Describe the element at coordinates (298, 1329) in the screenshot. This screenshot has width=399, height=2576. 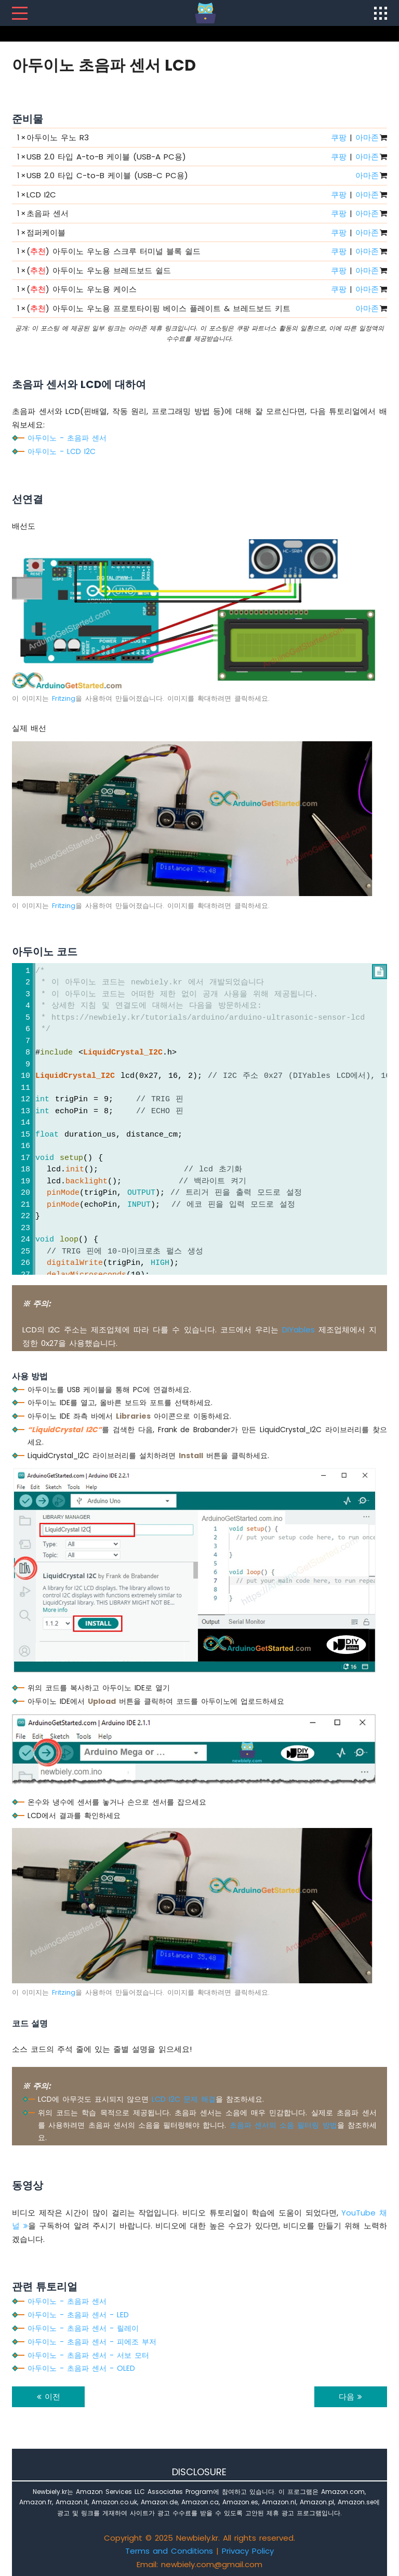
I see `DIYables` at that location.